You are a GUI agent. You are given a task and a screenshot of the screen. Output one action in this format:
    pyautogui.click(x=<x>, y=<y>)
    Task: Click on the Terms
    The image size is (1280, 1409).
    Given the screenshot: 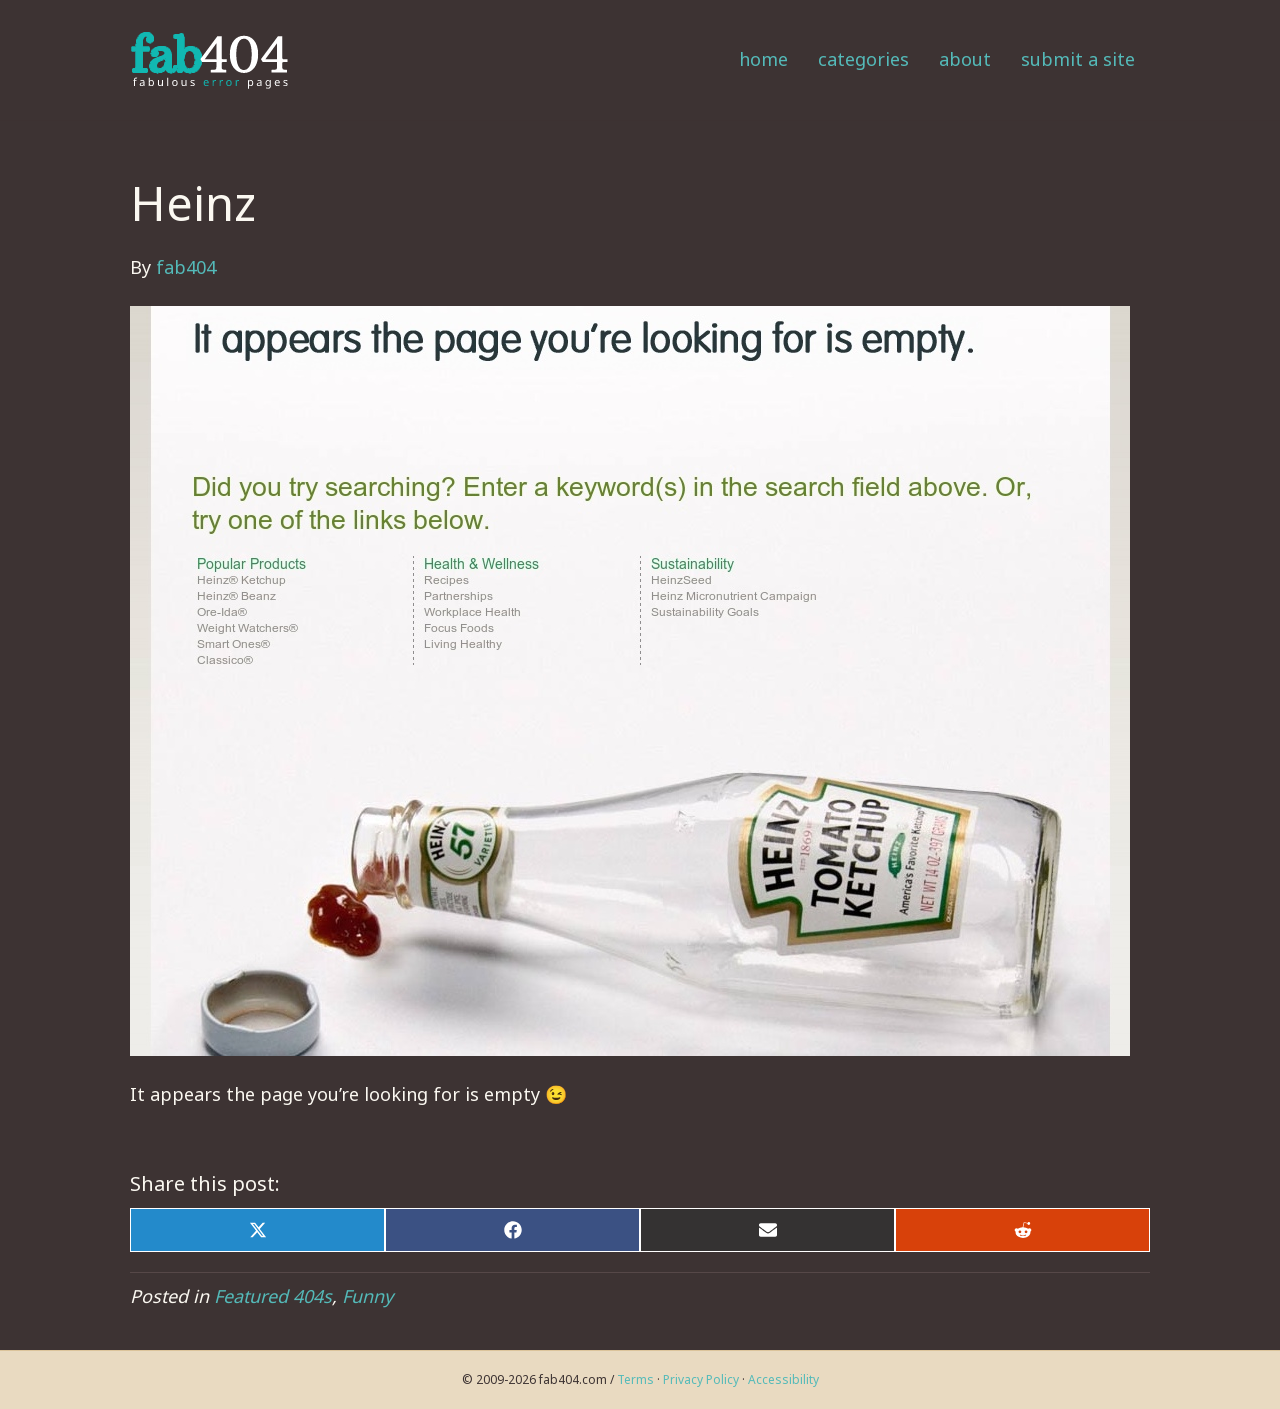 What is the action you would take?
    pyautogui.click(x=635, y=1379)
    